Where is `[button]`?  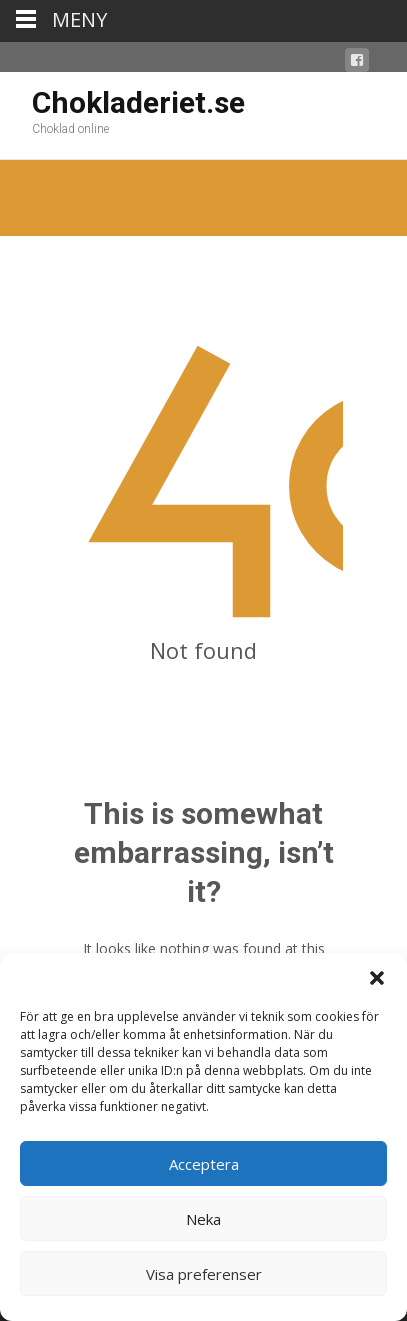 [button] is located at coordinates (377, 978).